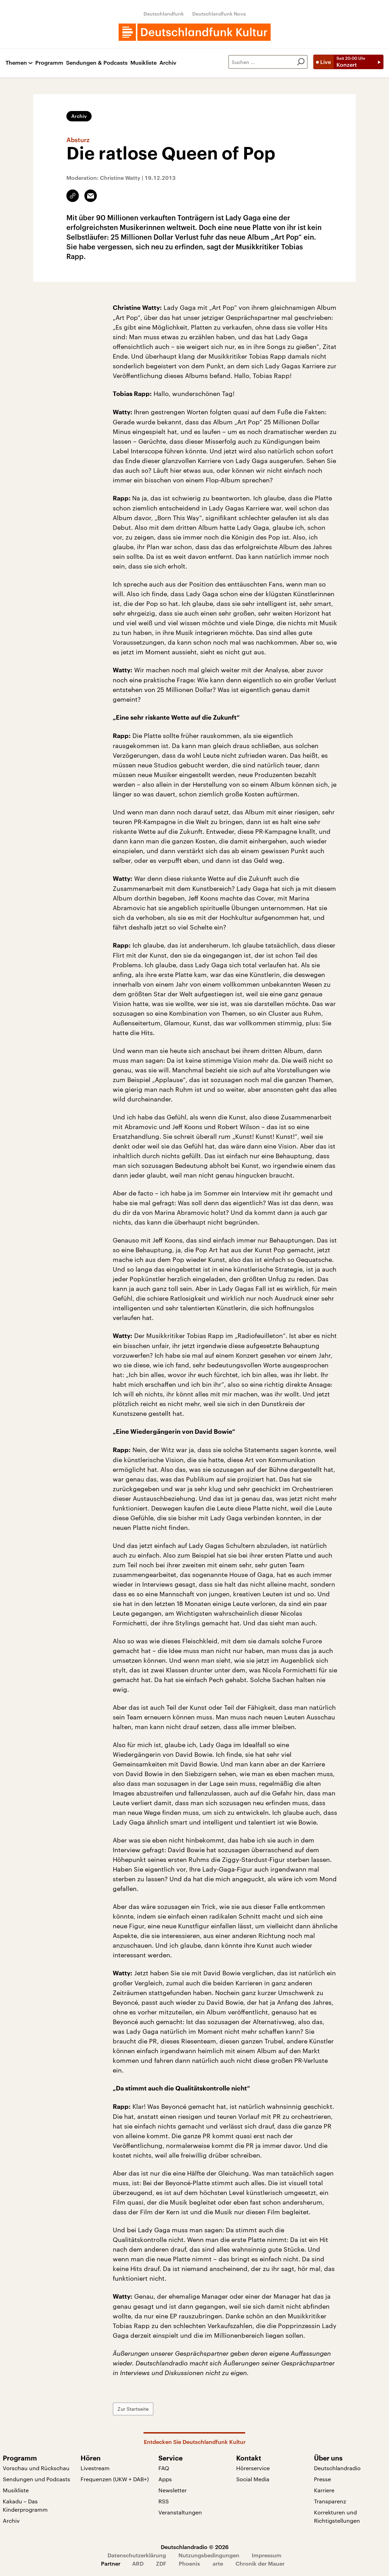  Describe the element at coordinates (133, 2409) in the screenshot. I see `Zur Startseite` at that location.